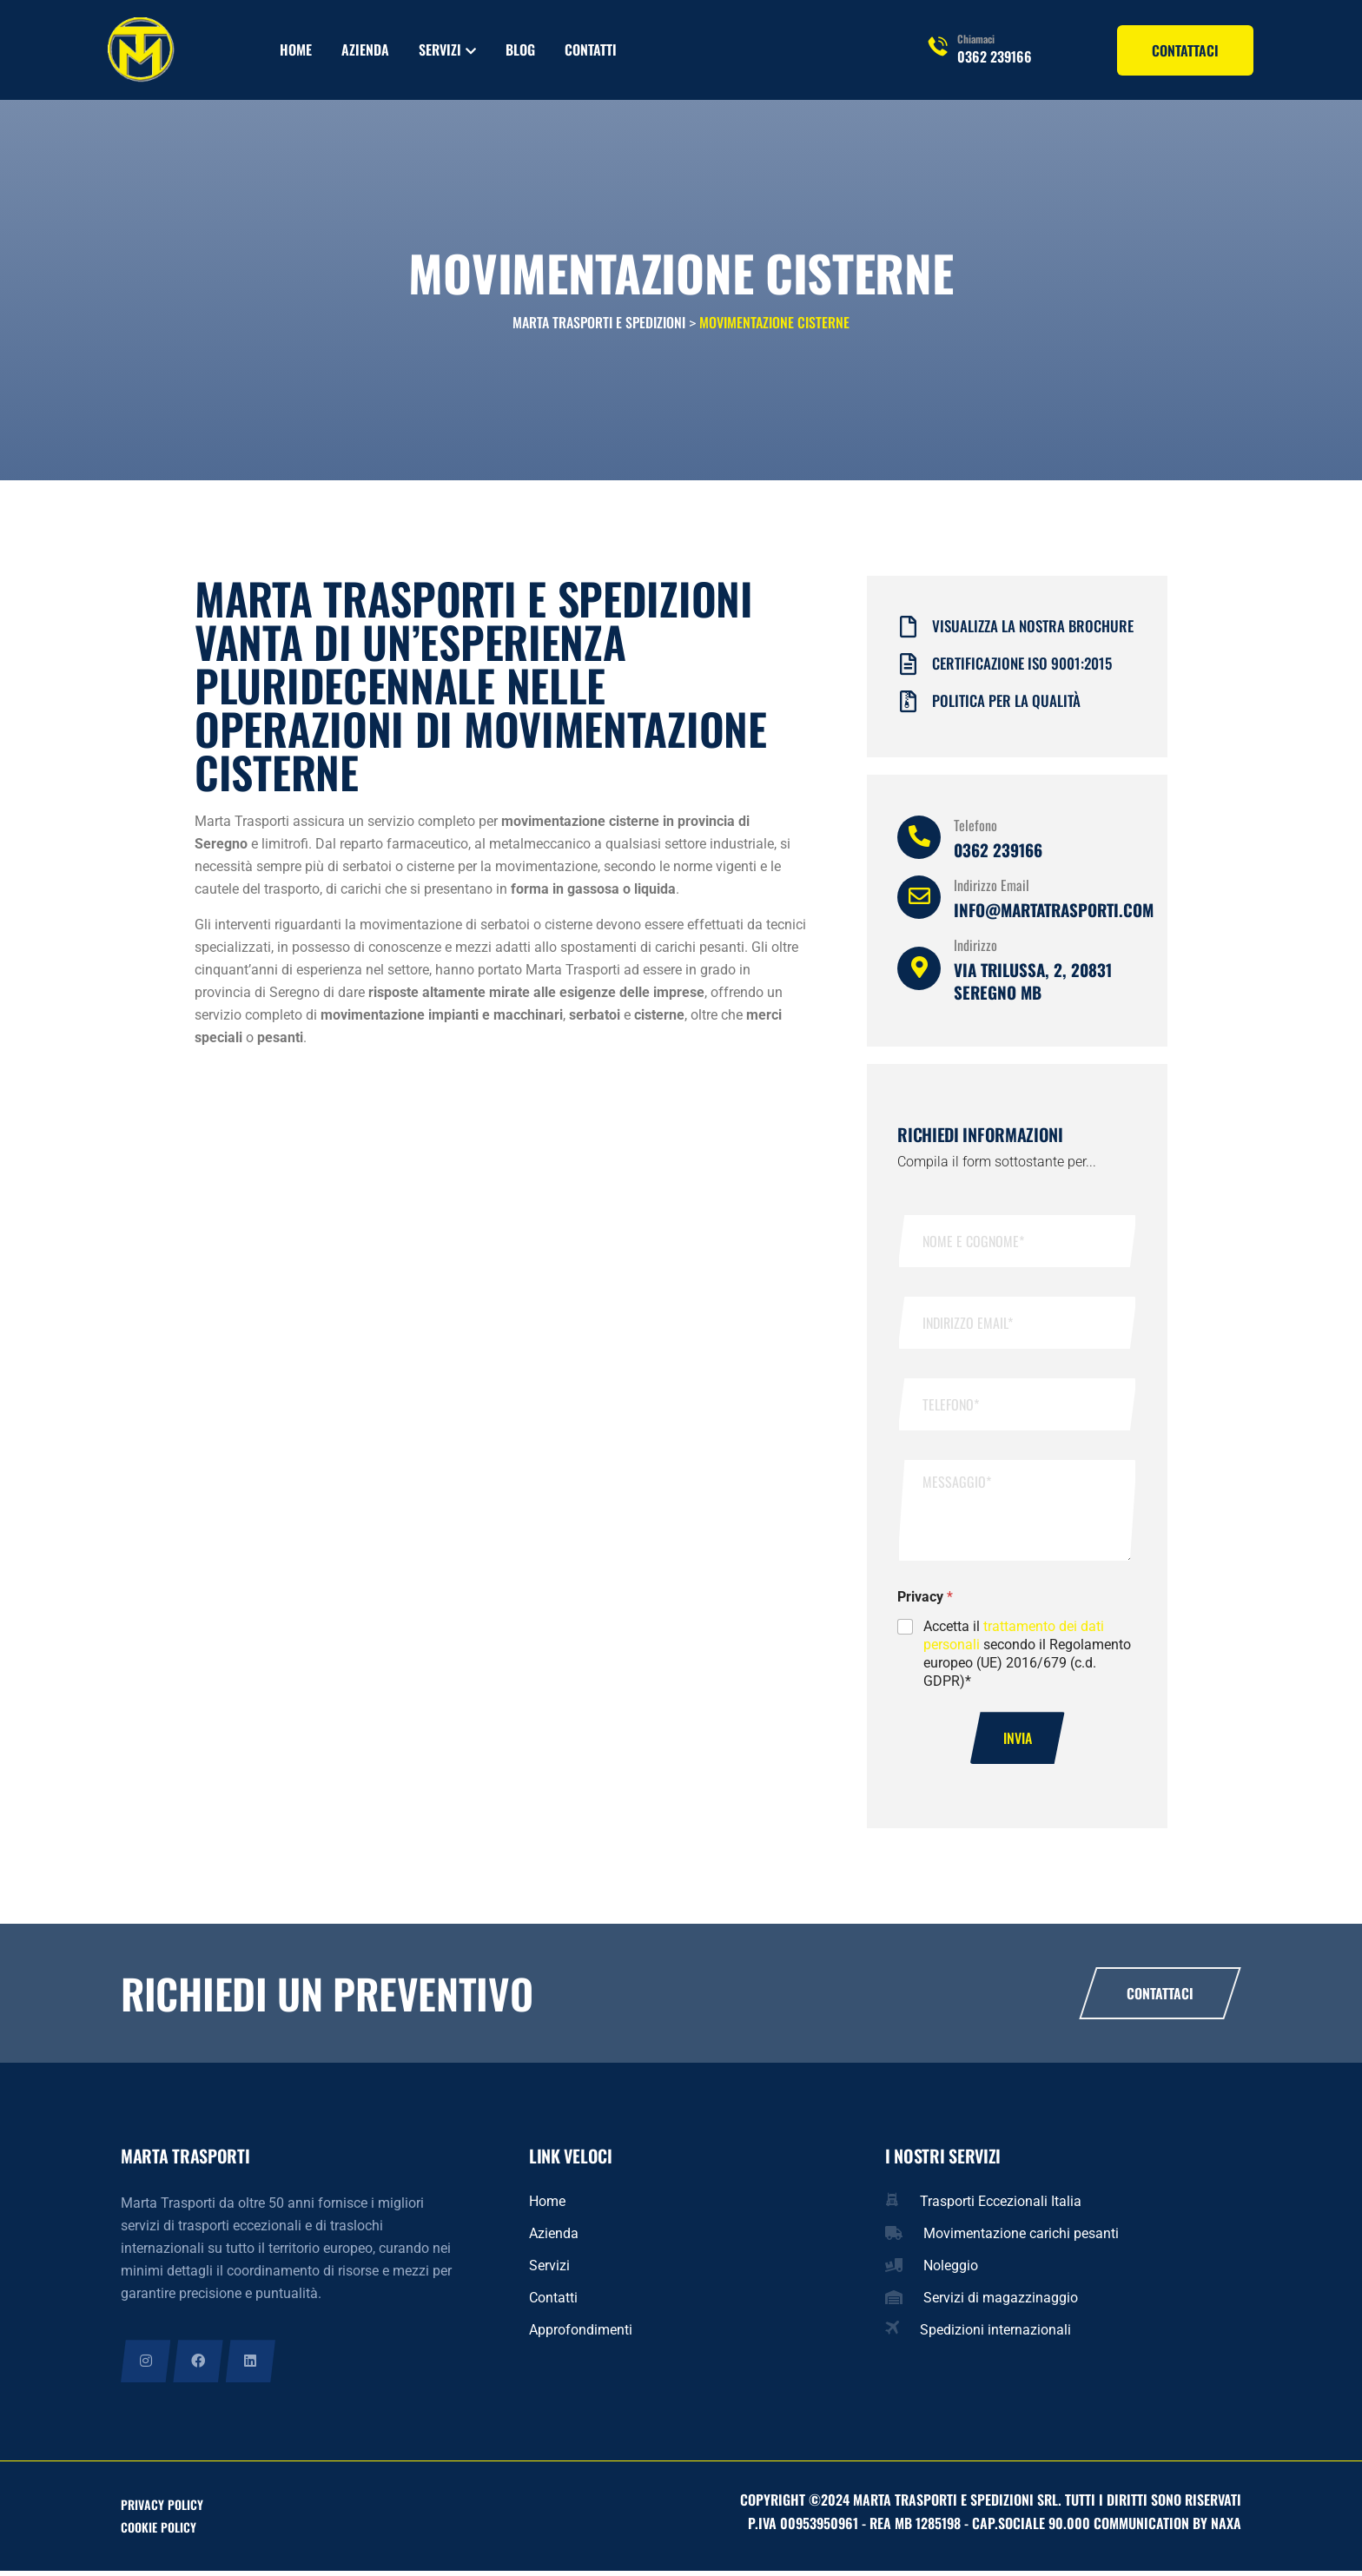 The width and height of the screenshot is (1362, 2576). Describe the element at coordinates (440, 49) in the screenshot. I see `Servizi` at that location.